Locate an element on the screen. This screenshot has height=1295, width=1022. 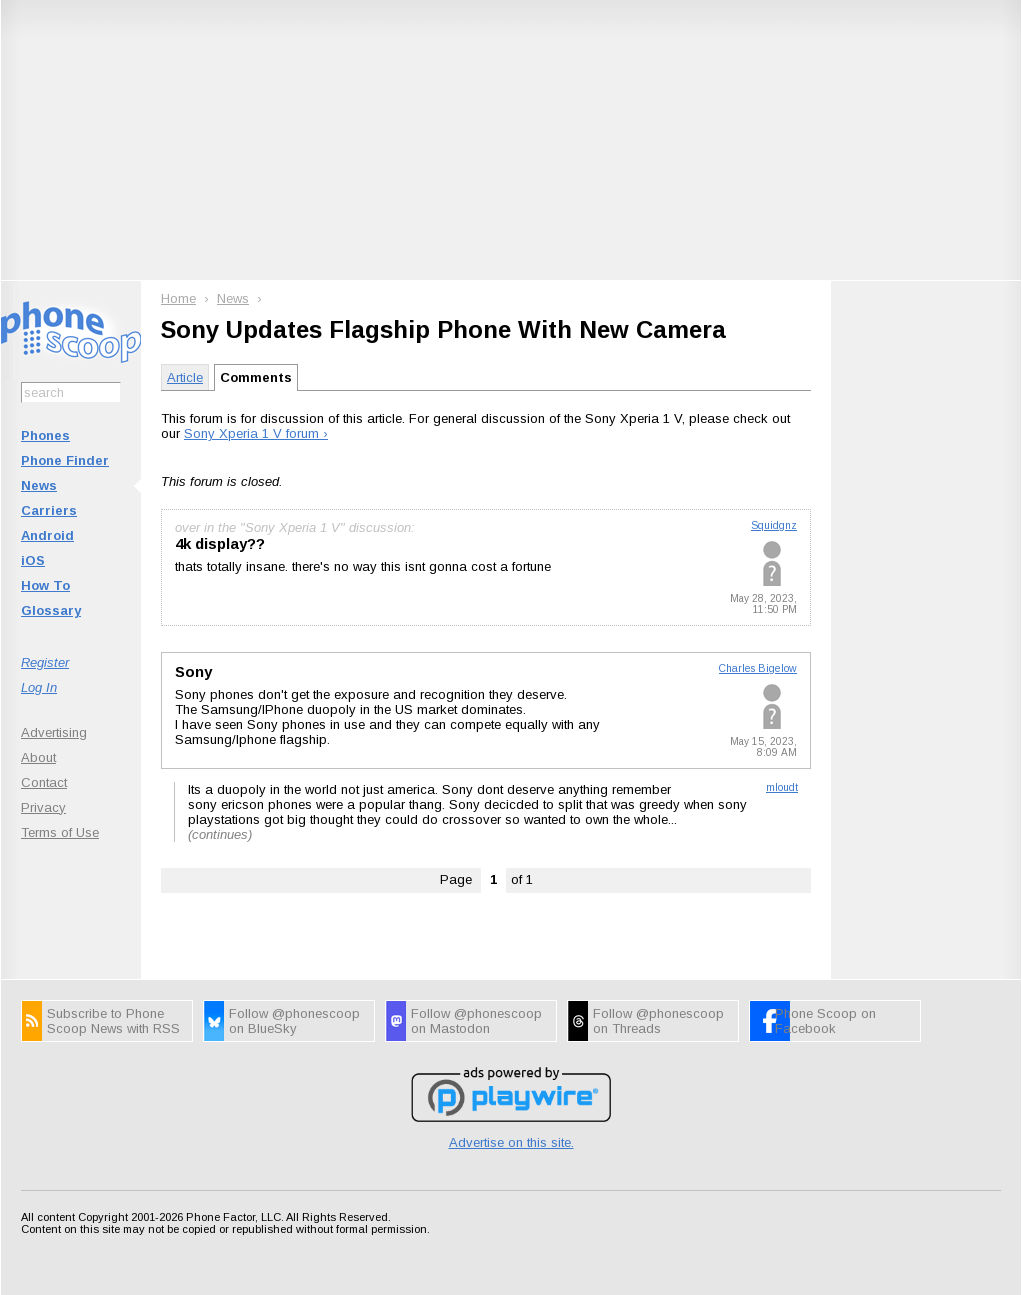
iOS is located at coordinates (33, 560).